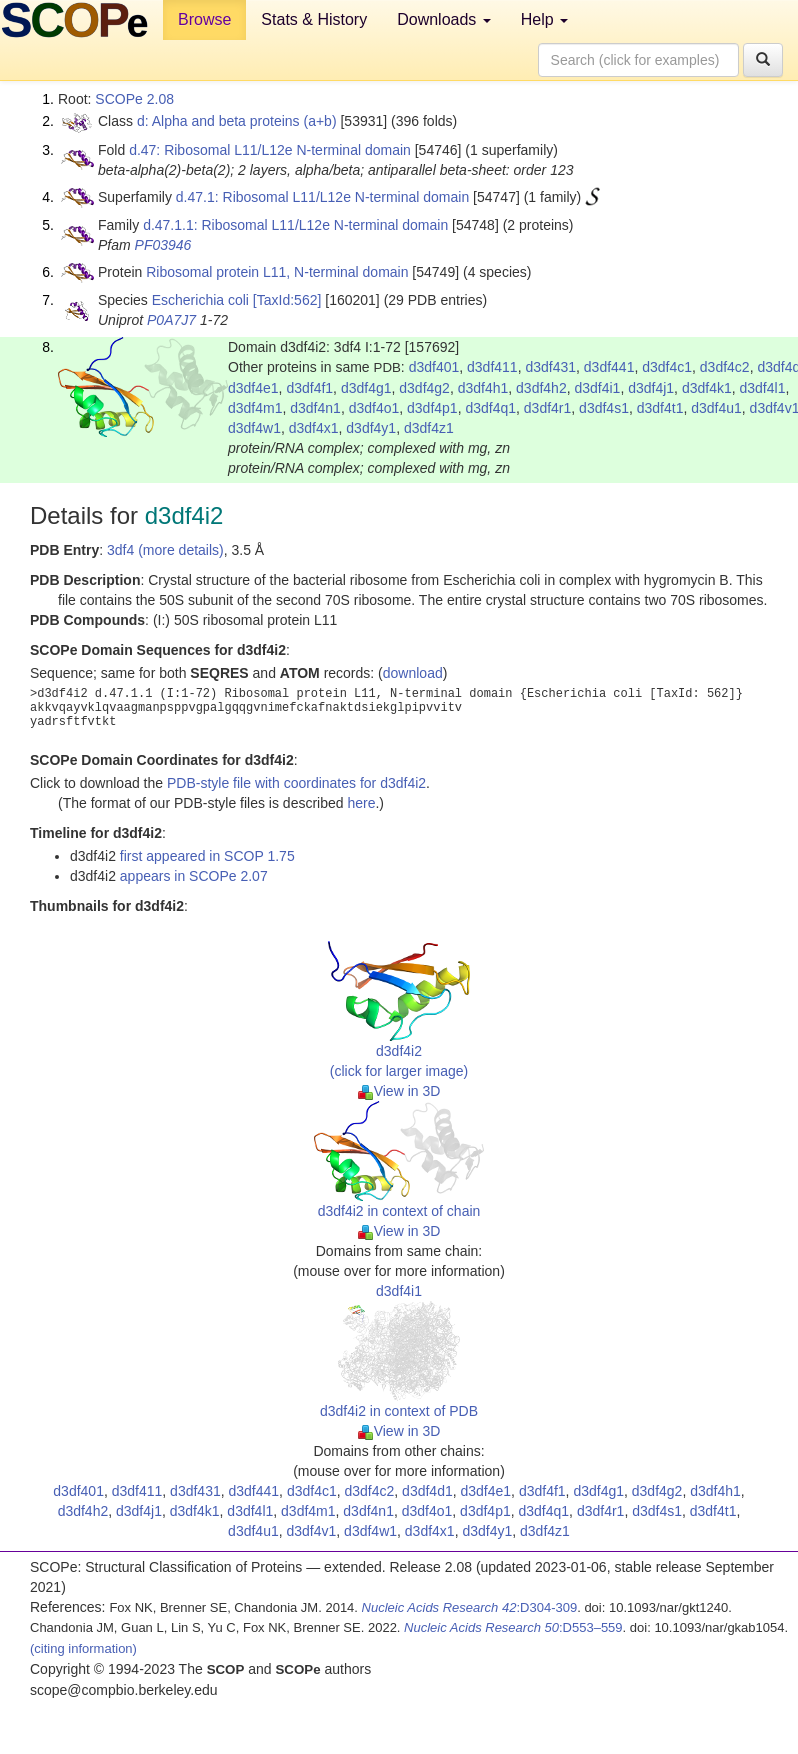 This screenshot has width=798, height=1754. I want to click on d3df4q1, so click(490, 408).